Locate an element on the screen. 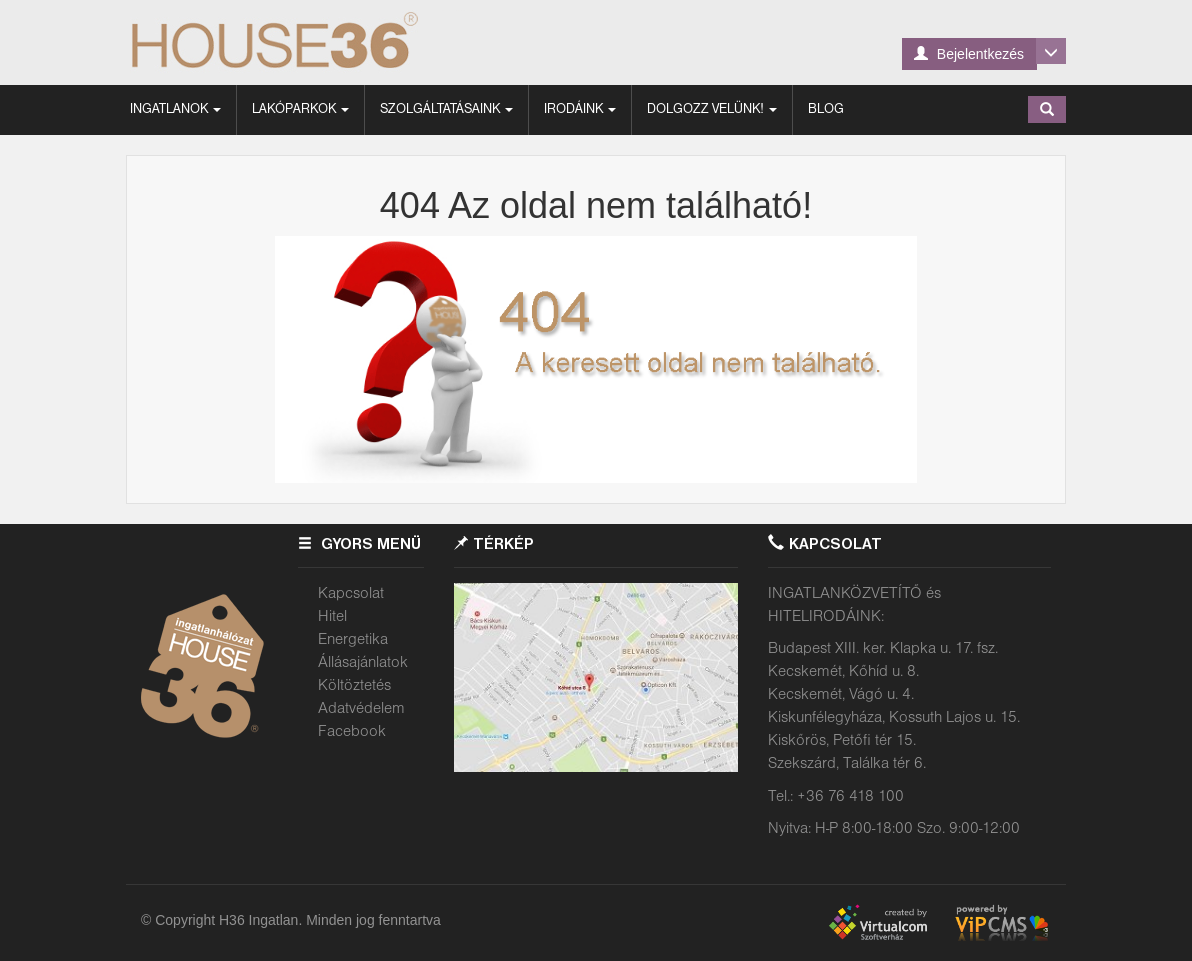 The height and width of the screenshot is (961, 1192). Lakóparkok [button] is located at coordinates (300, 109).